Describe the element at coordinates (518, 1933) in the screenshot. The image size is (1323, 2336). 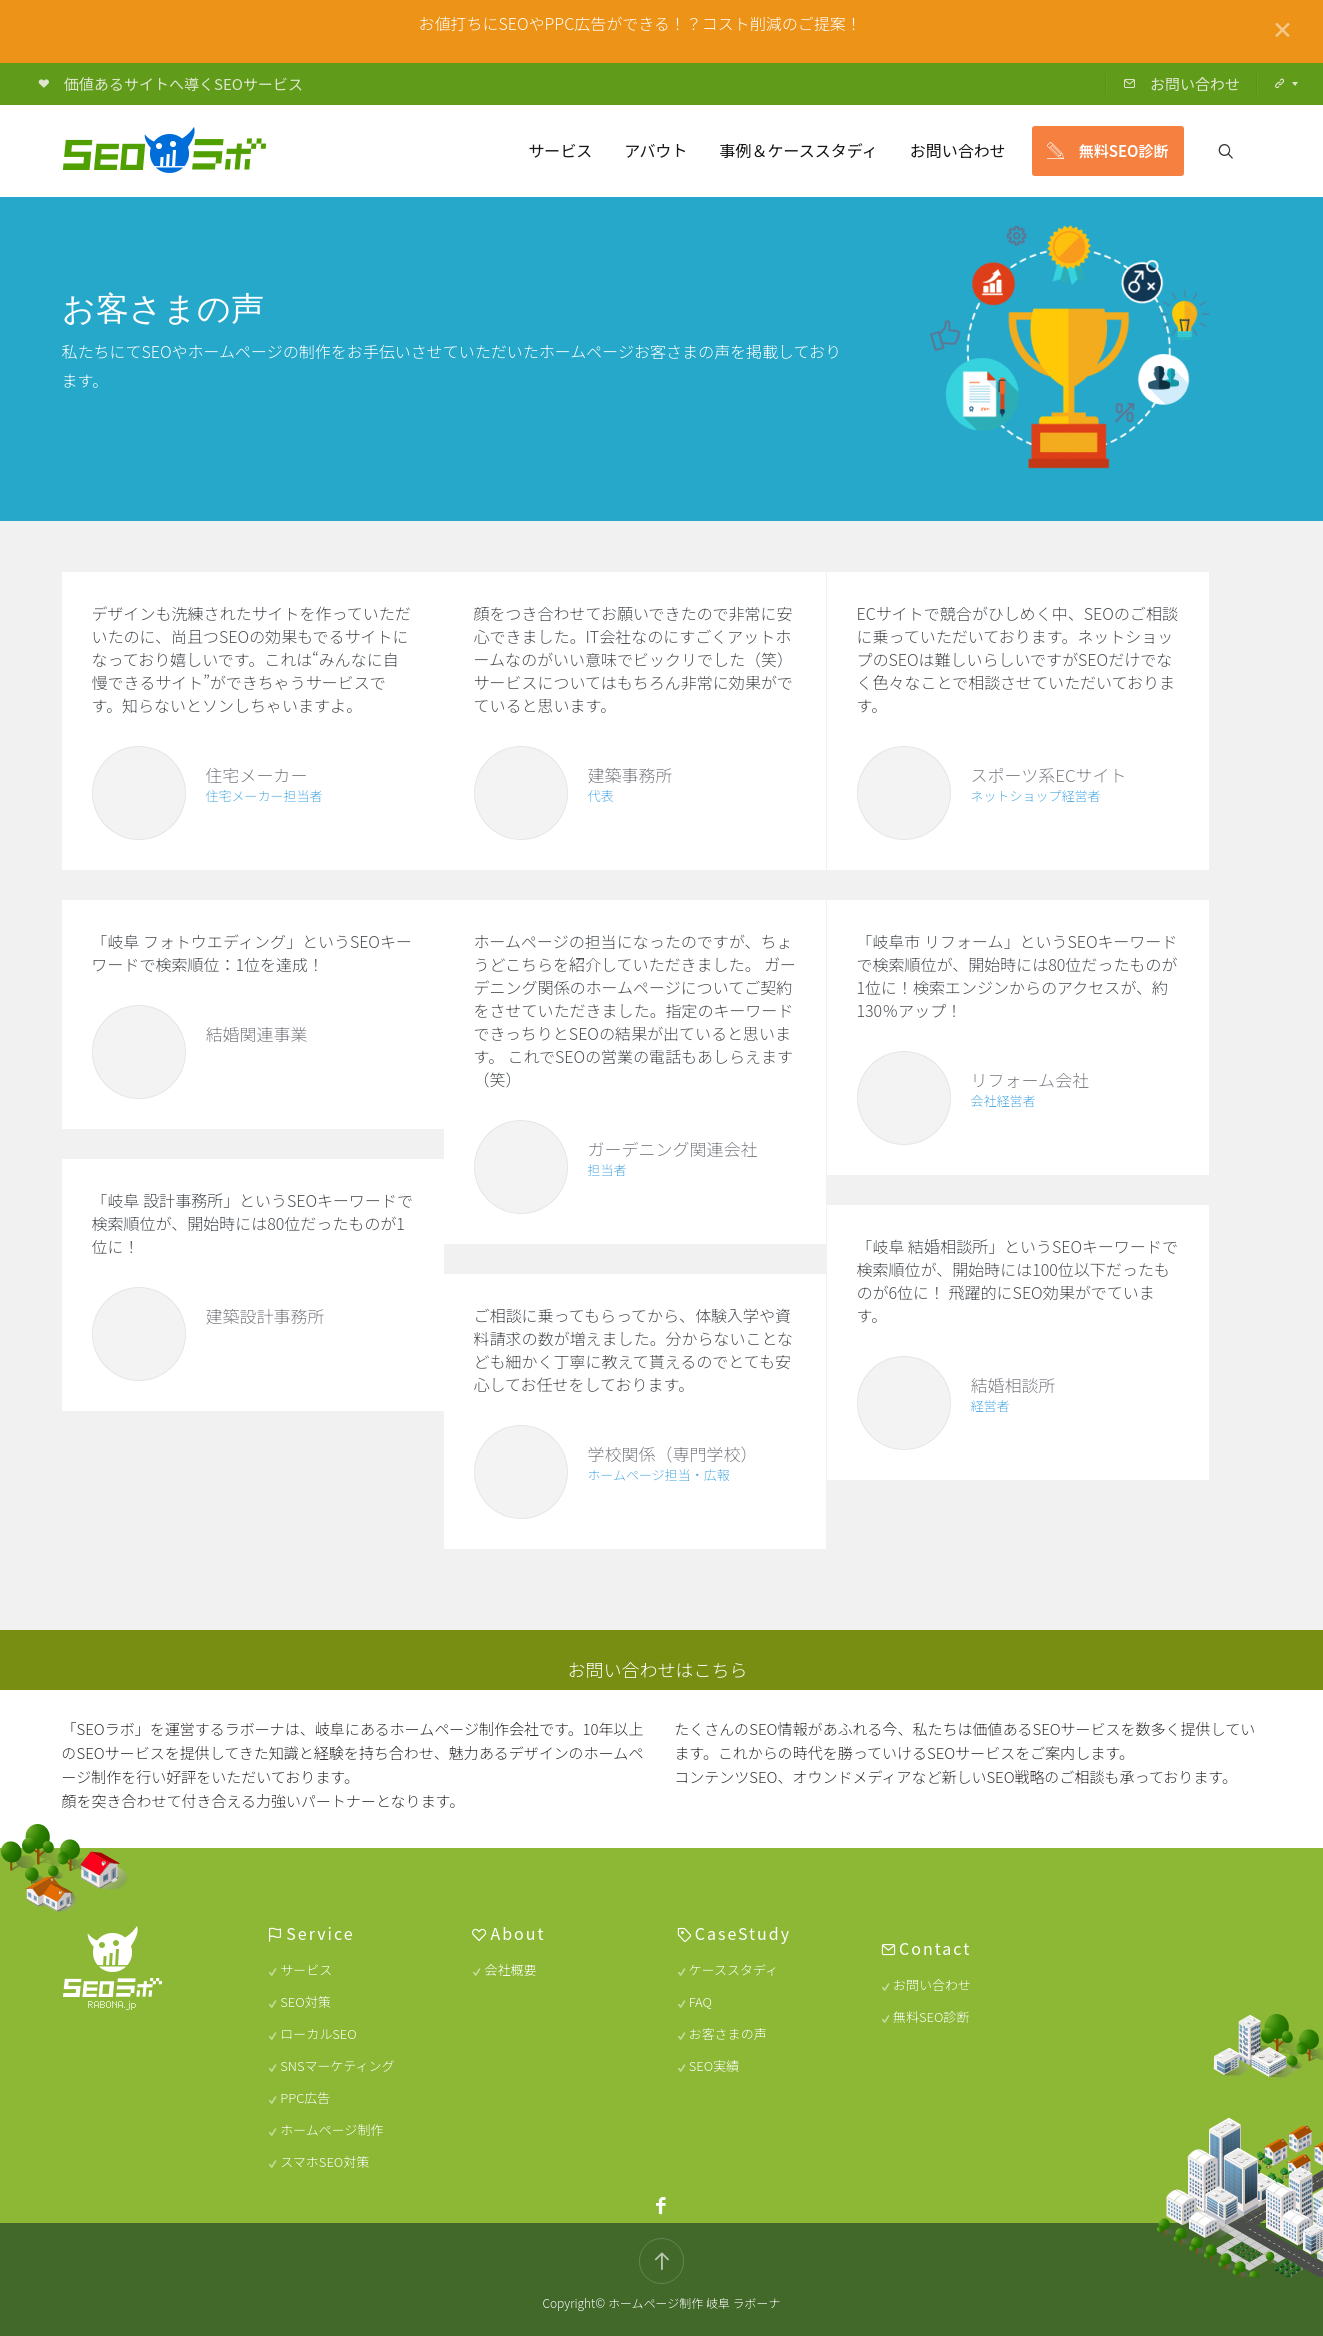
I see `About` at that location.